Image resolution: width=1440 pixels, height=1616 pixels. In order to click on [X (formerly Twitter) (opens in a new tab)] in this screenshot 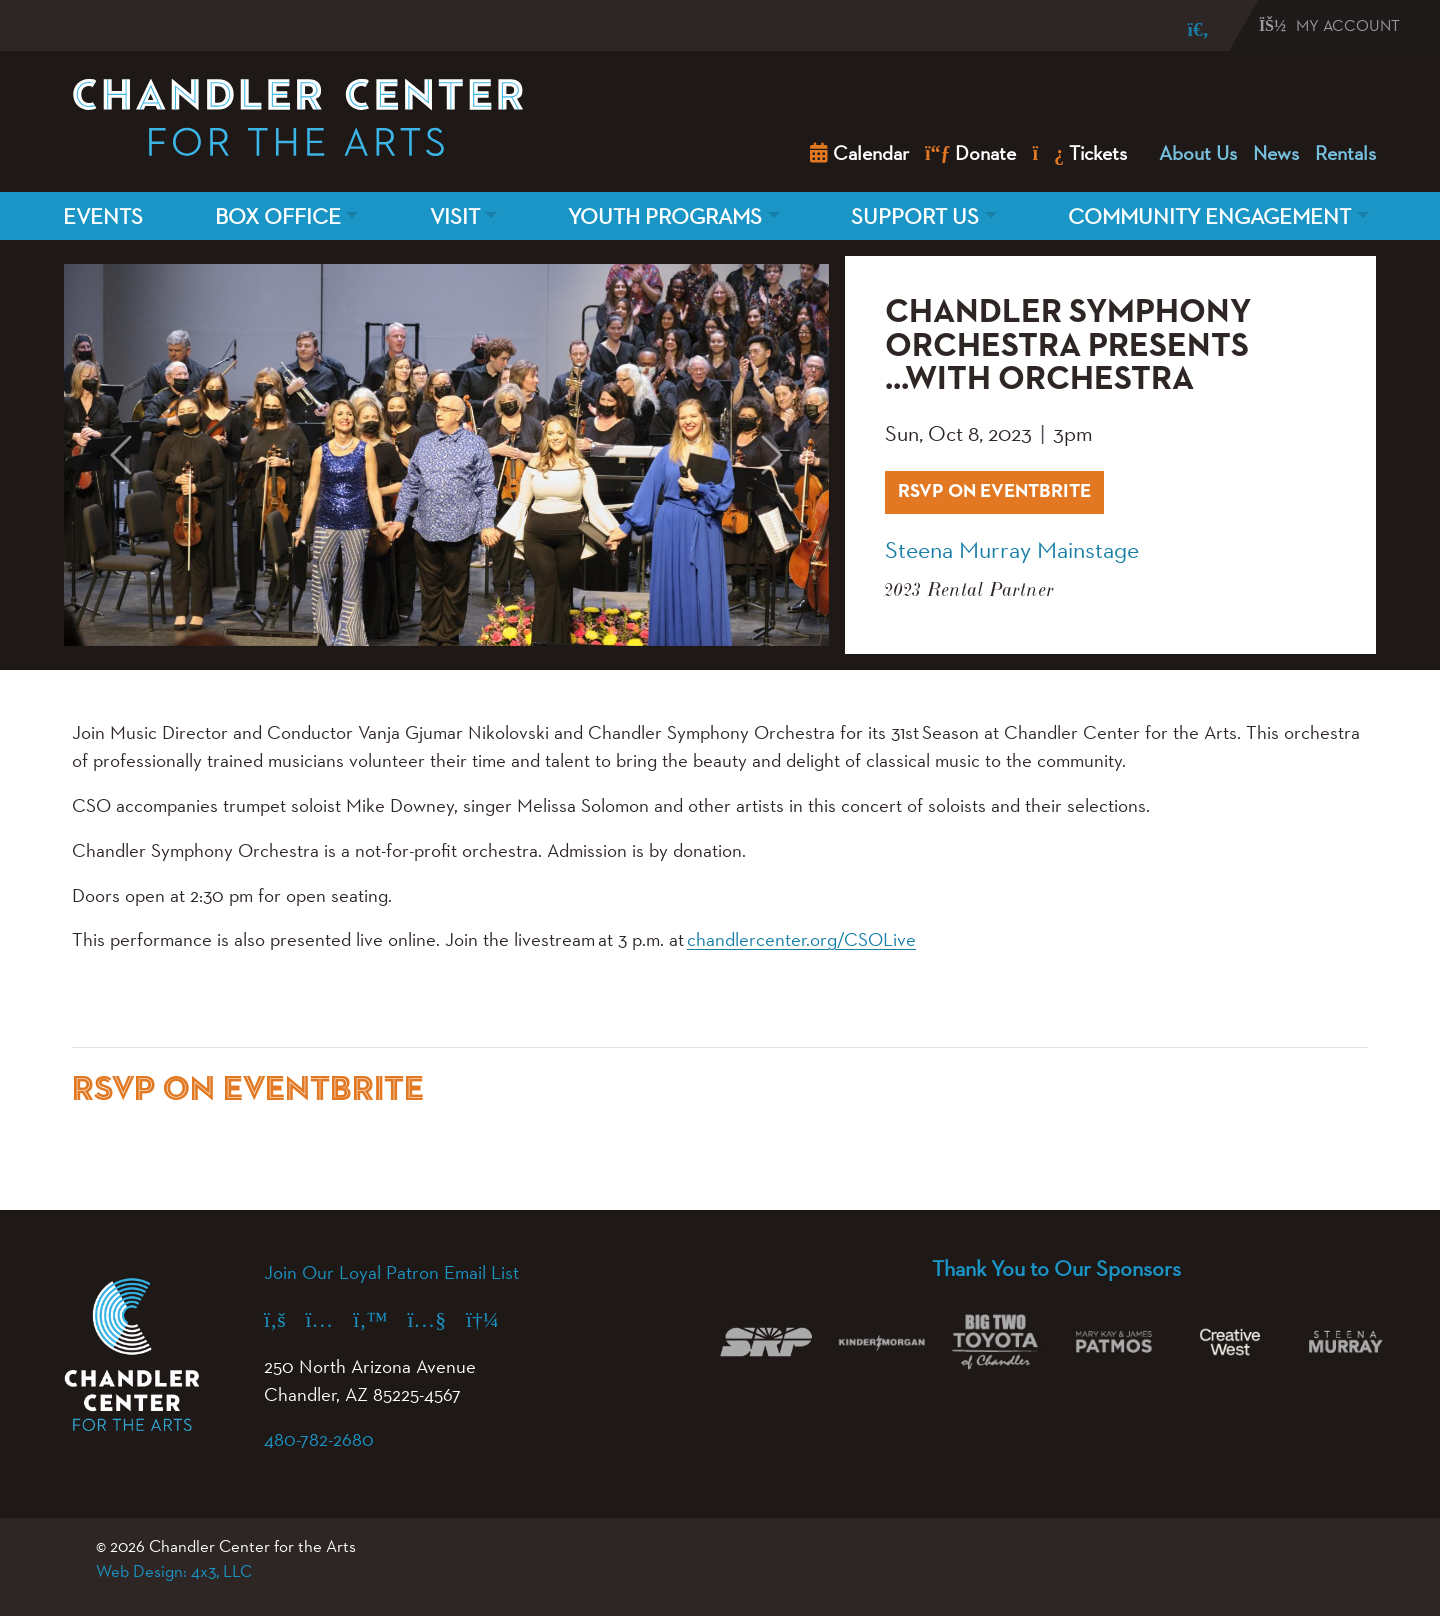, I will do `click(380, 1319)`.